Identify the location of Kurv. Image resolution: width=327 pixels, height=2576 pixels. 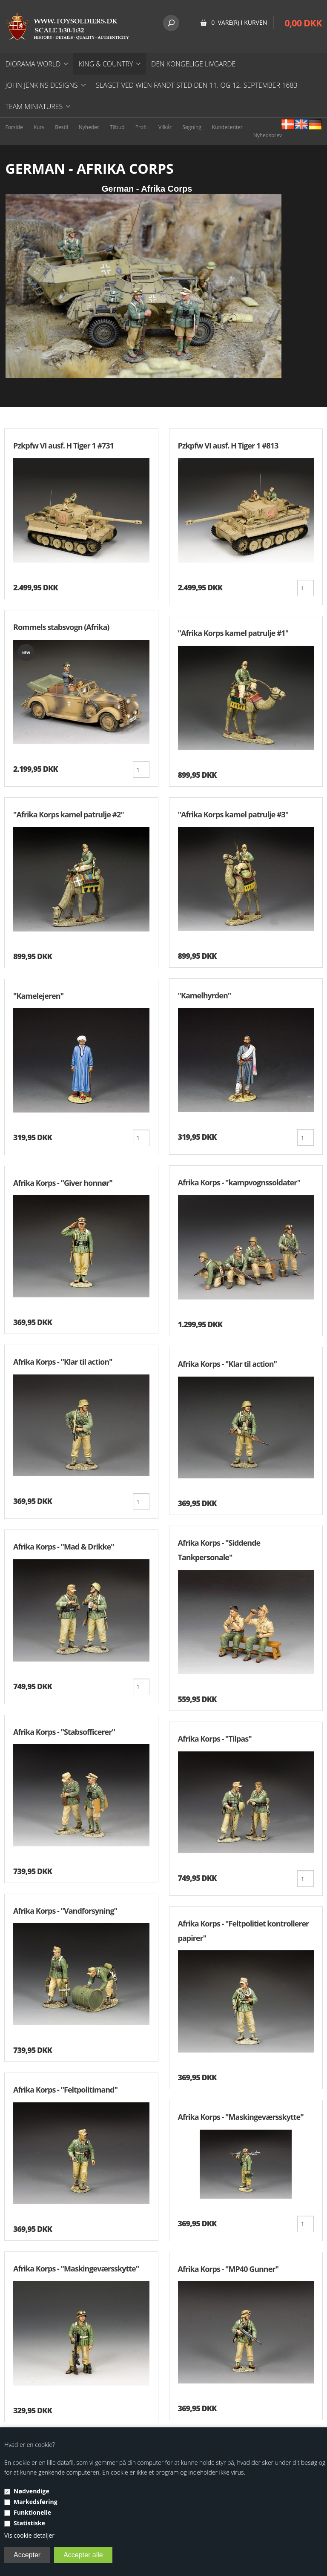
(39, 127).